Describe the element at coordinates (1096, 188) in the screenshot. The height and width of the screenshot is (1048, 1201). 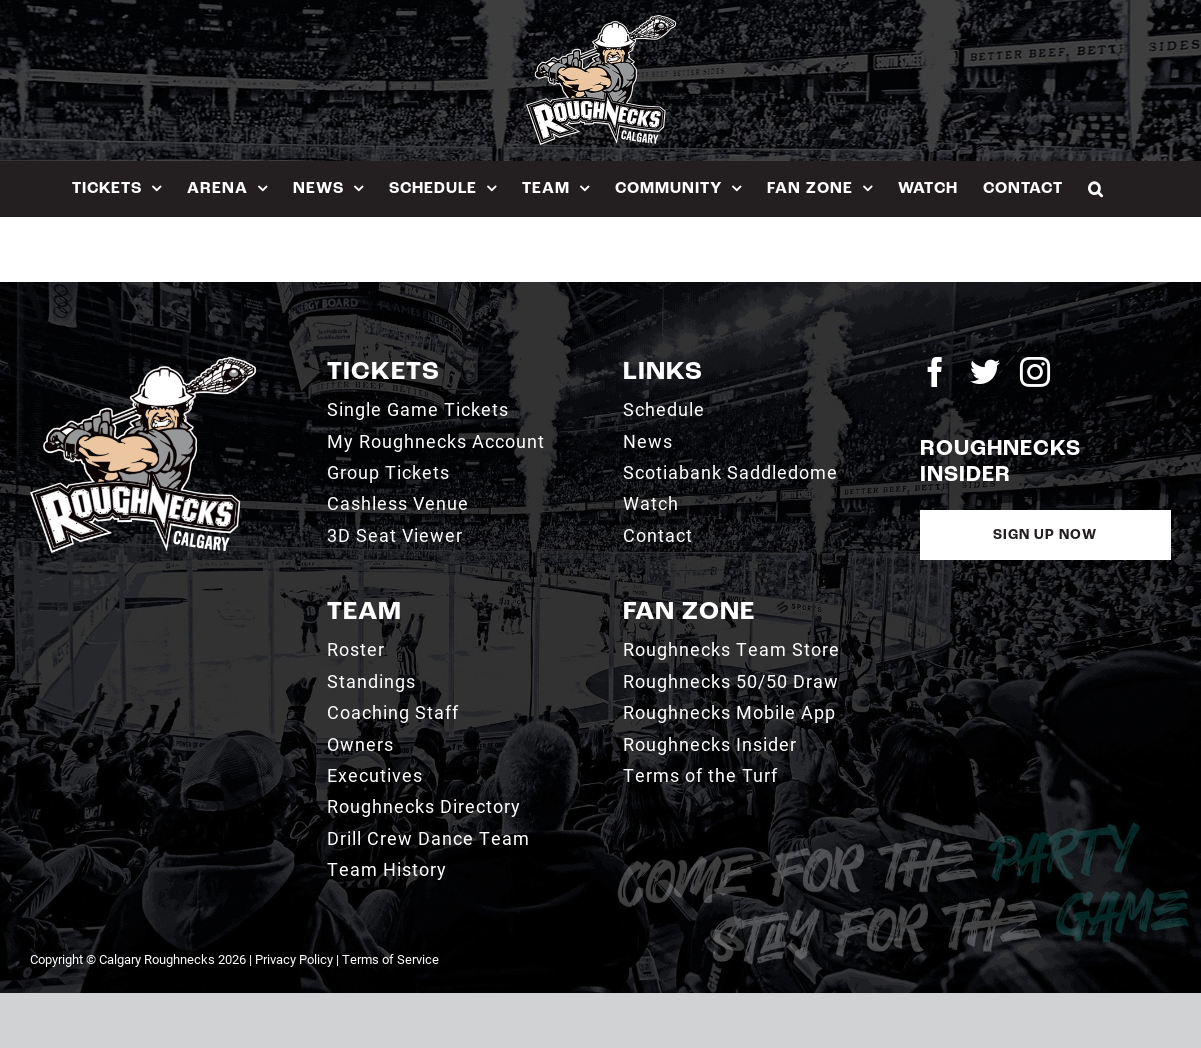
I see `[button]` at that location.